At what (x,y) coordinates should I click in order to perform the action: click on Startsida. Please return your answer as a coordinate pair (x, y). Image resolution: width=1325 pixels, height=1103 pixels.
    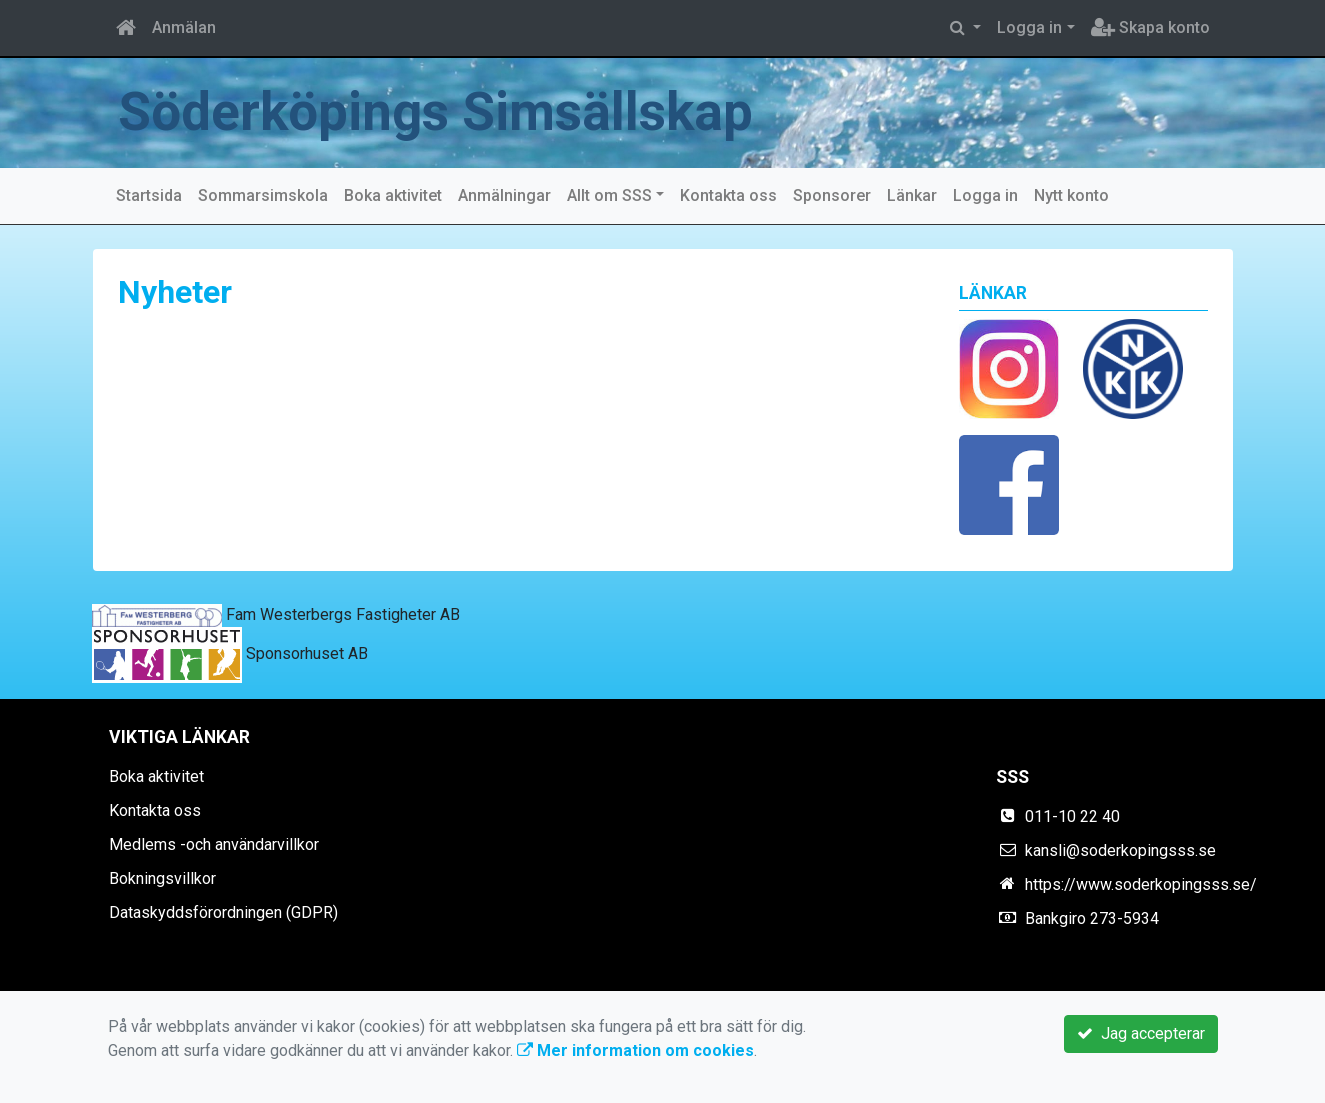
    Looking at the image, I should click on (149, 195).